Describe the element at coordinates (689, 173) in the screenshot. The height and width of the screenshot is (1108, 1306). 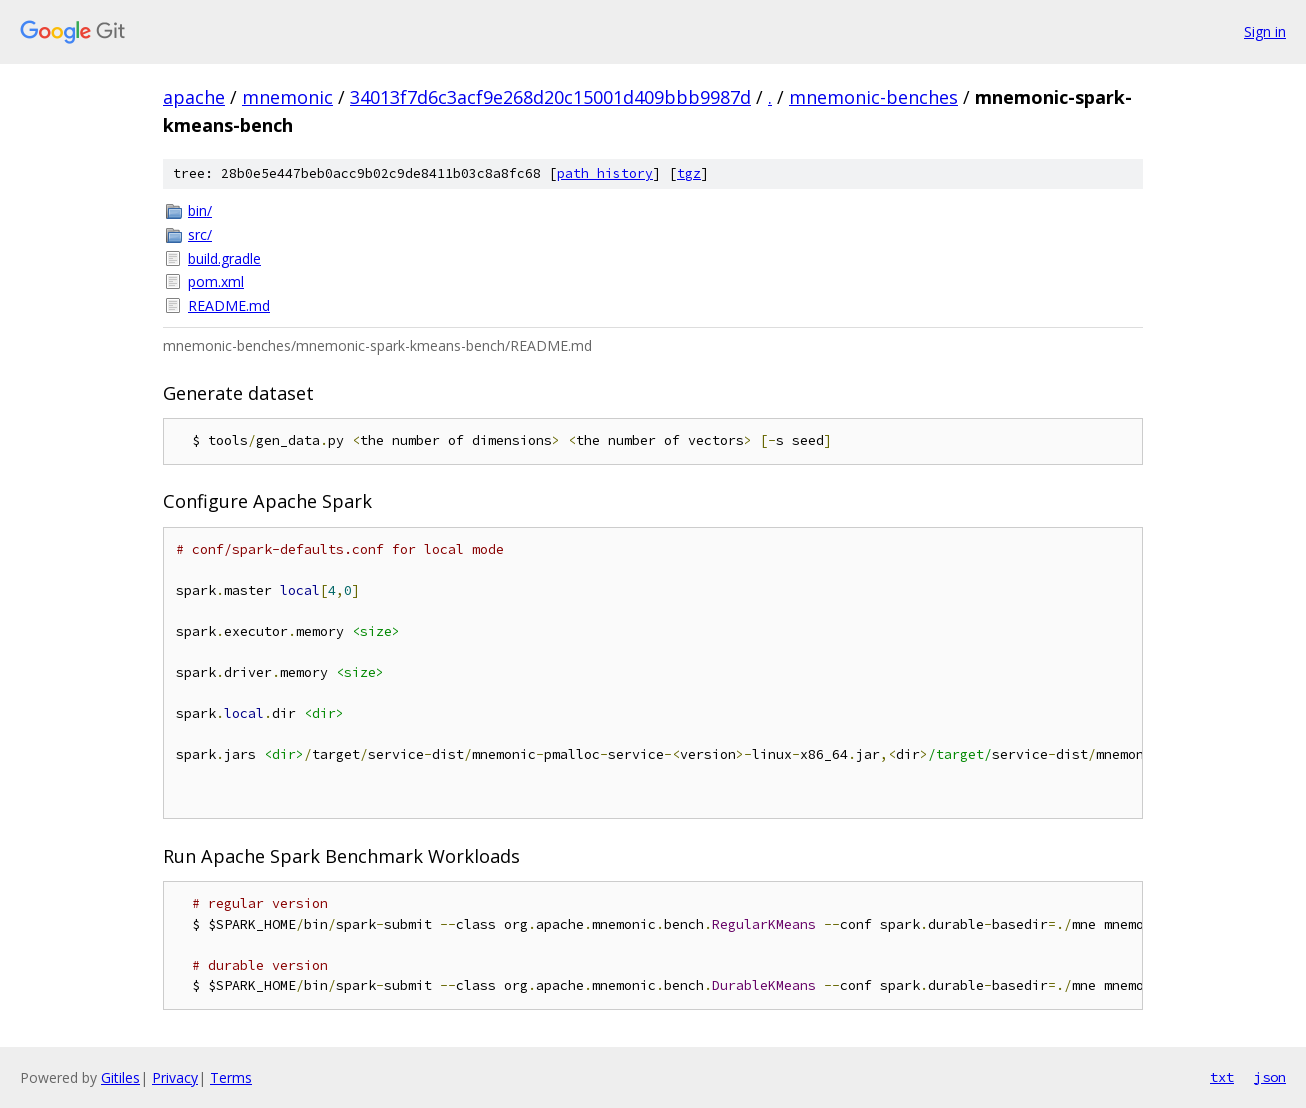
I see `tgz` at that location.